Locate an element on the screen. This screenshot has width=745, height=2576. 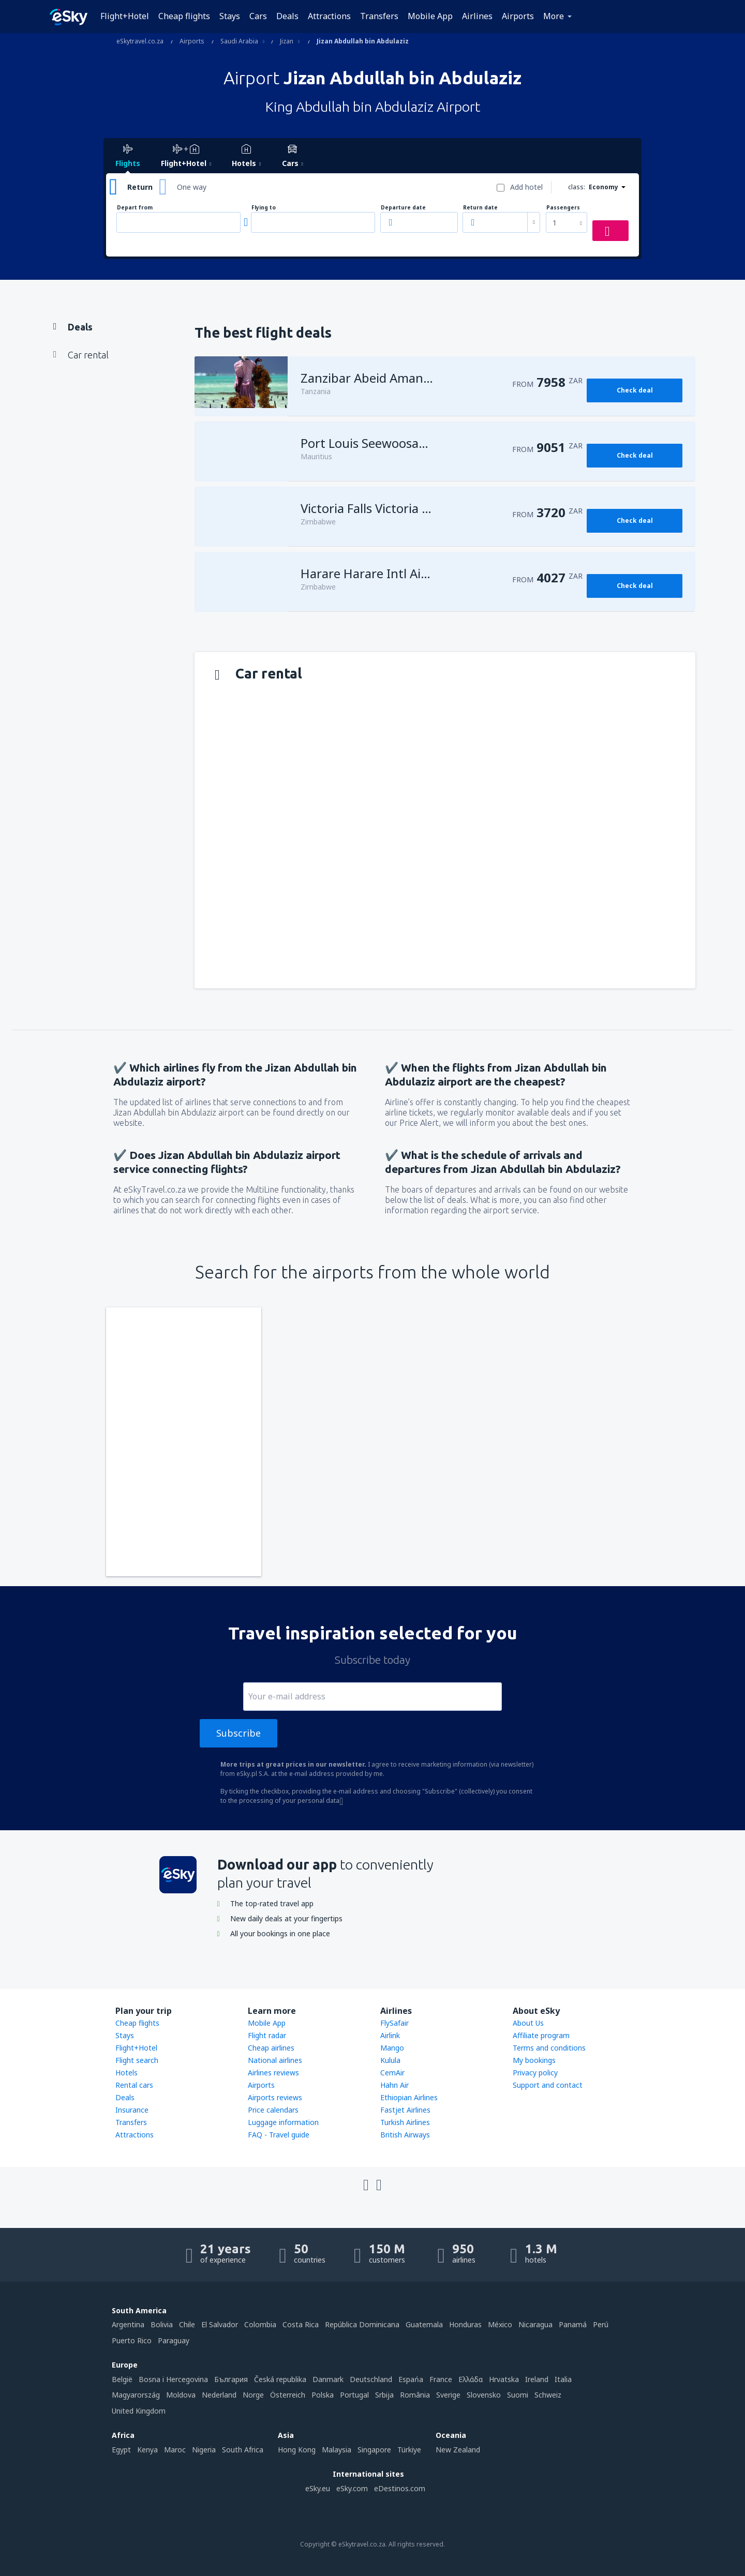
Hong Kong is located at coordinates (297, 2449).